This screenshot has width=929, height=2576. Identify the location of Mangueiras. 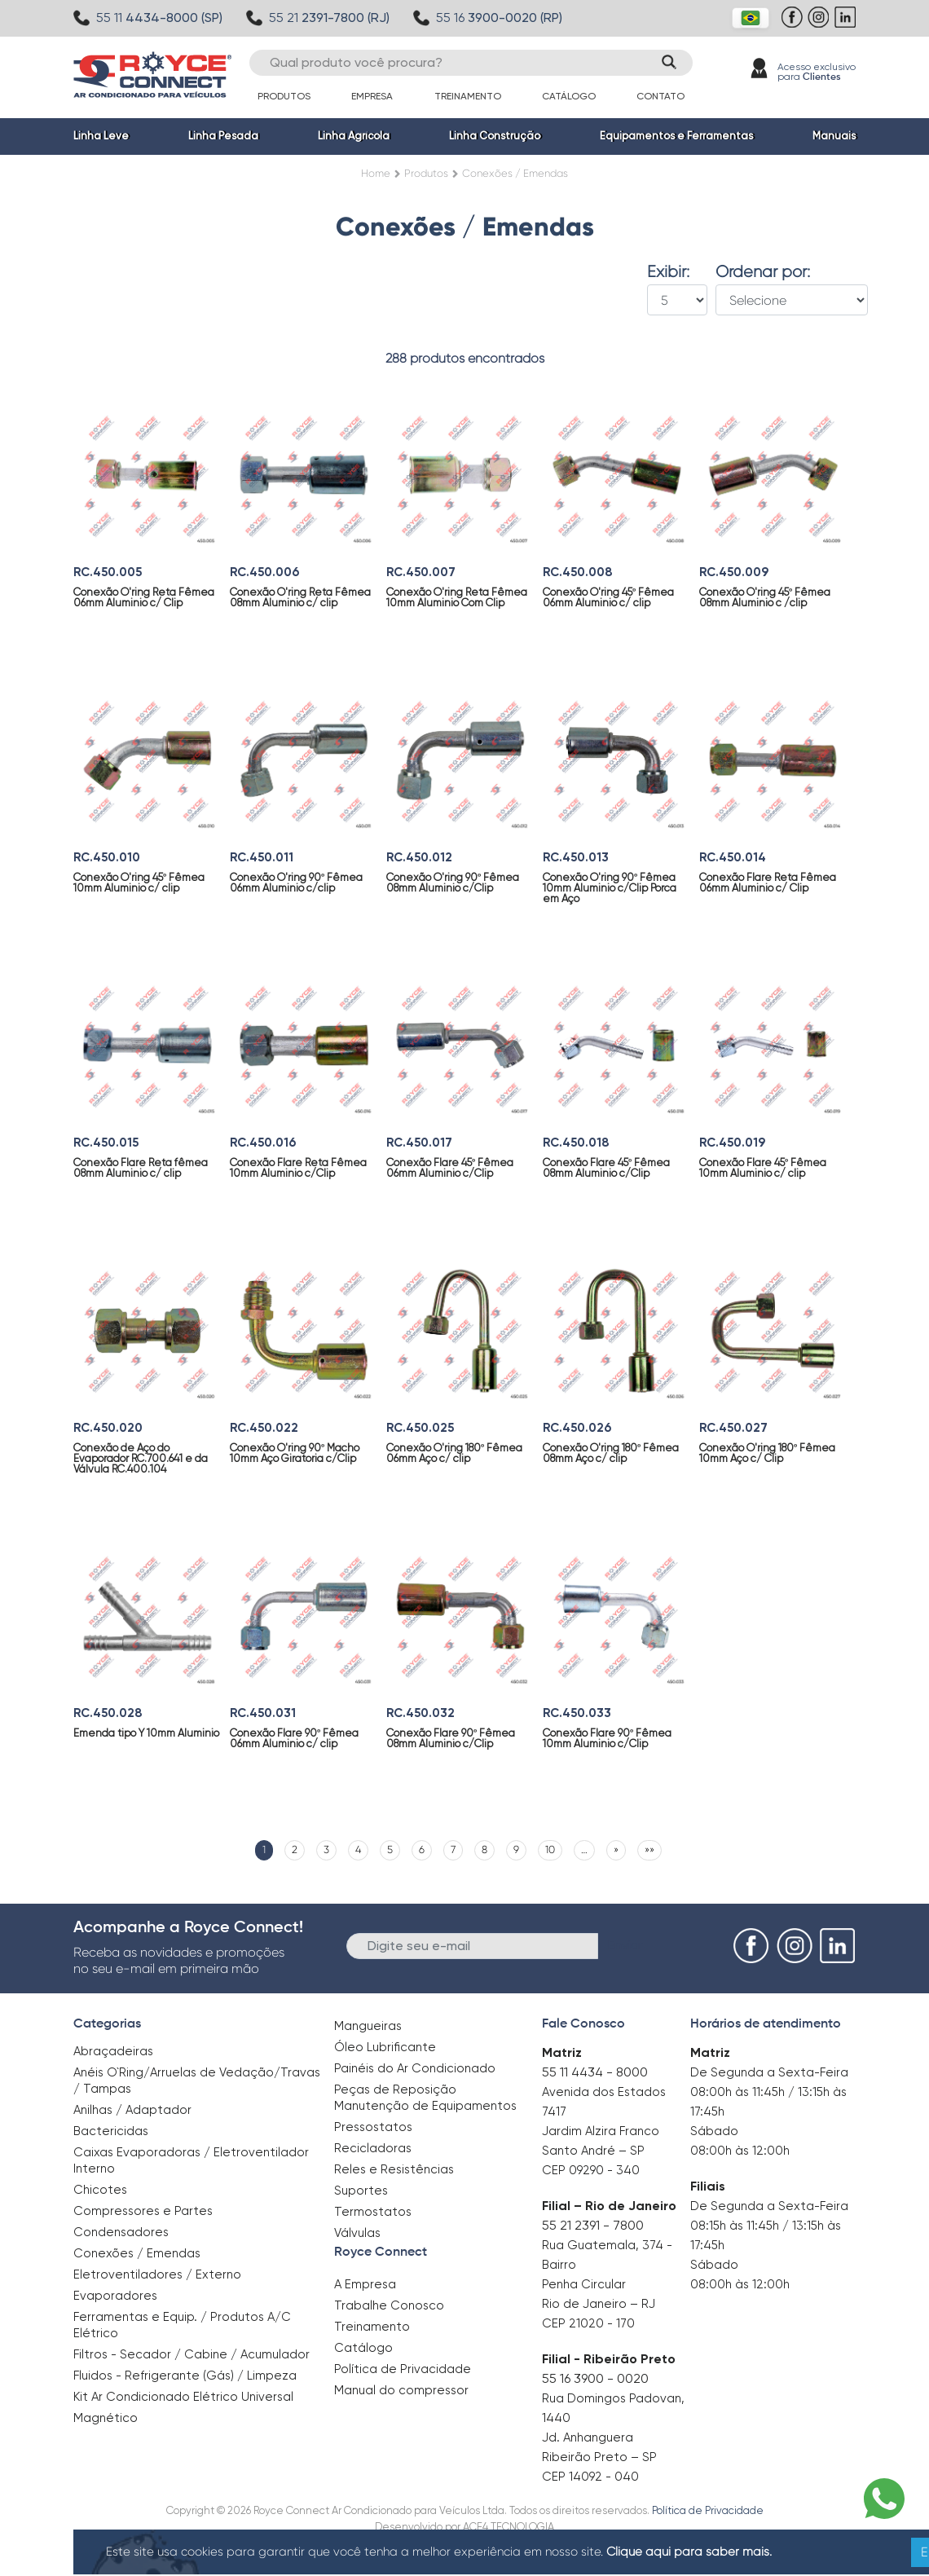
(368, 2026).